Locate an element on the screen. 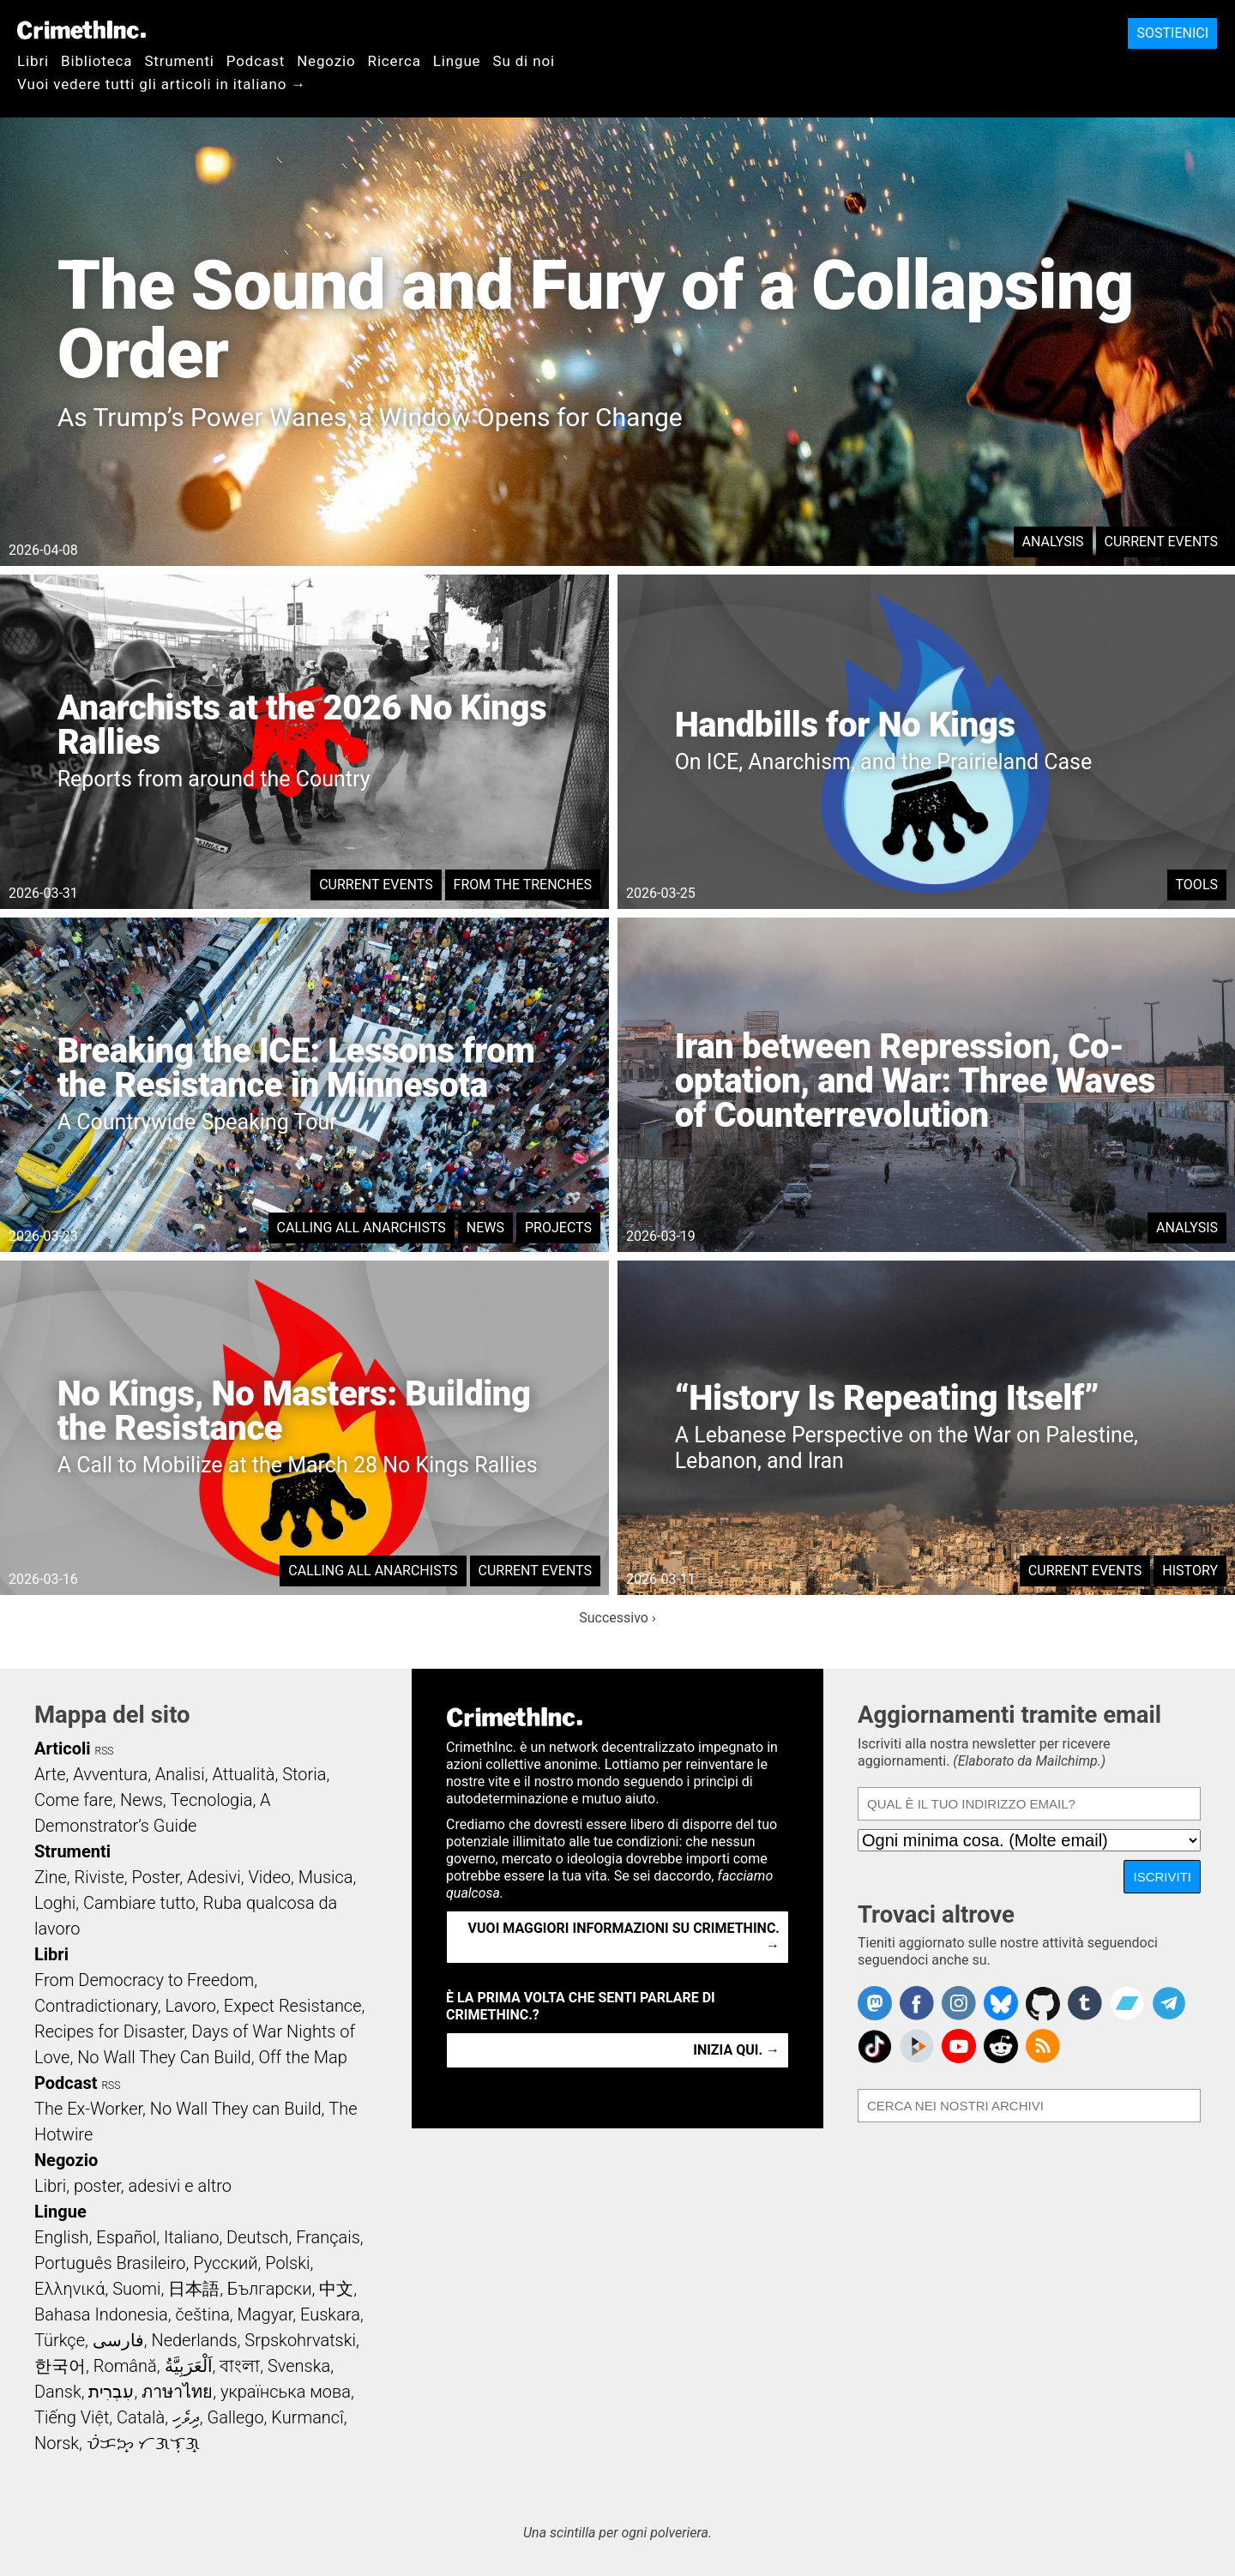 The image size is (1235, 2576). Vuoi vedere tutti gli articoli in italiano → is located at coordinates (161, 84).